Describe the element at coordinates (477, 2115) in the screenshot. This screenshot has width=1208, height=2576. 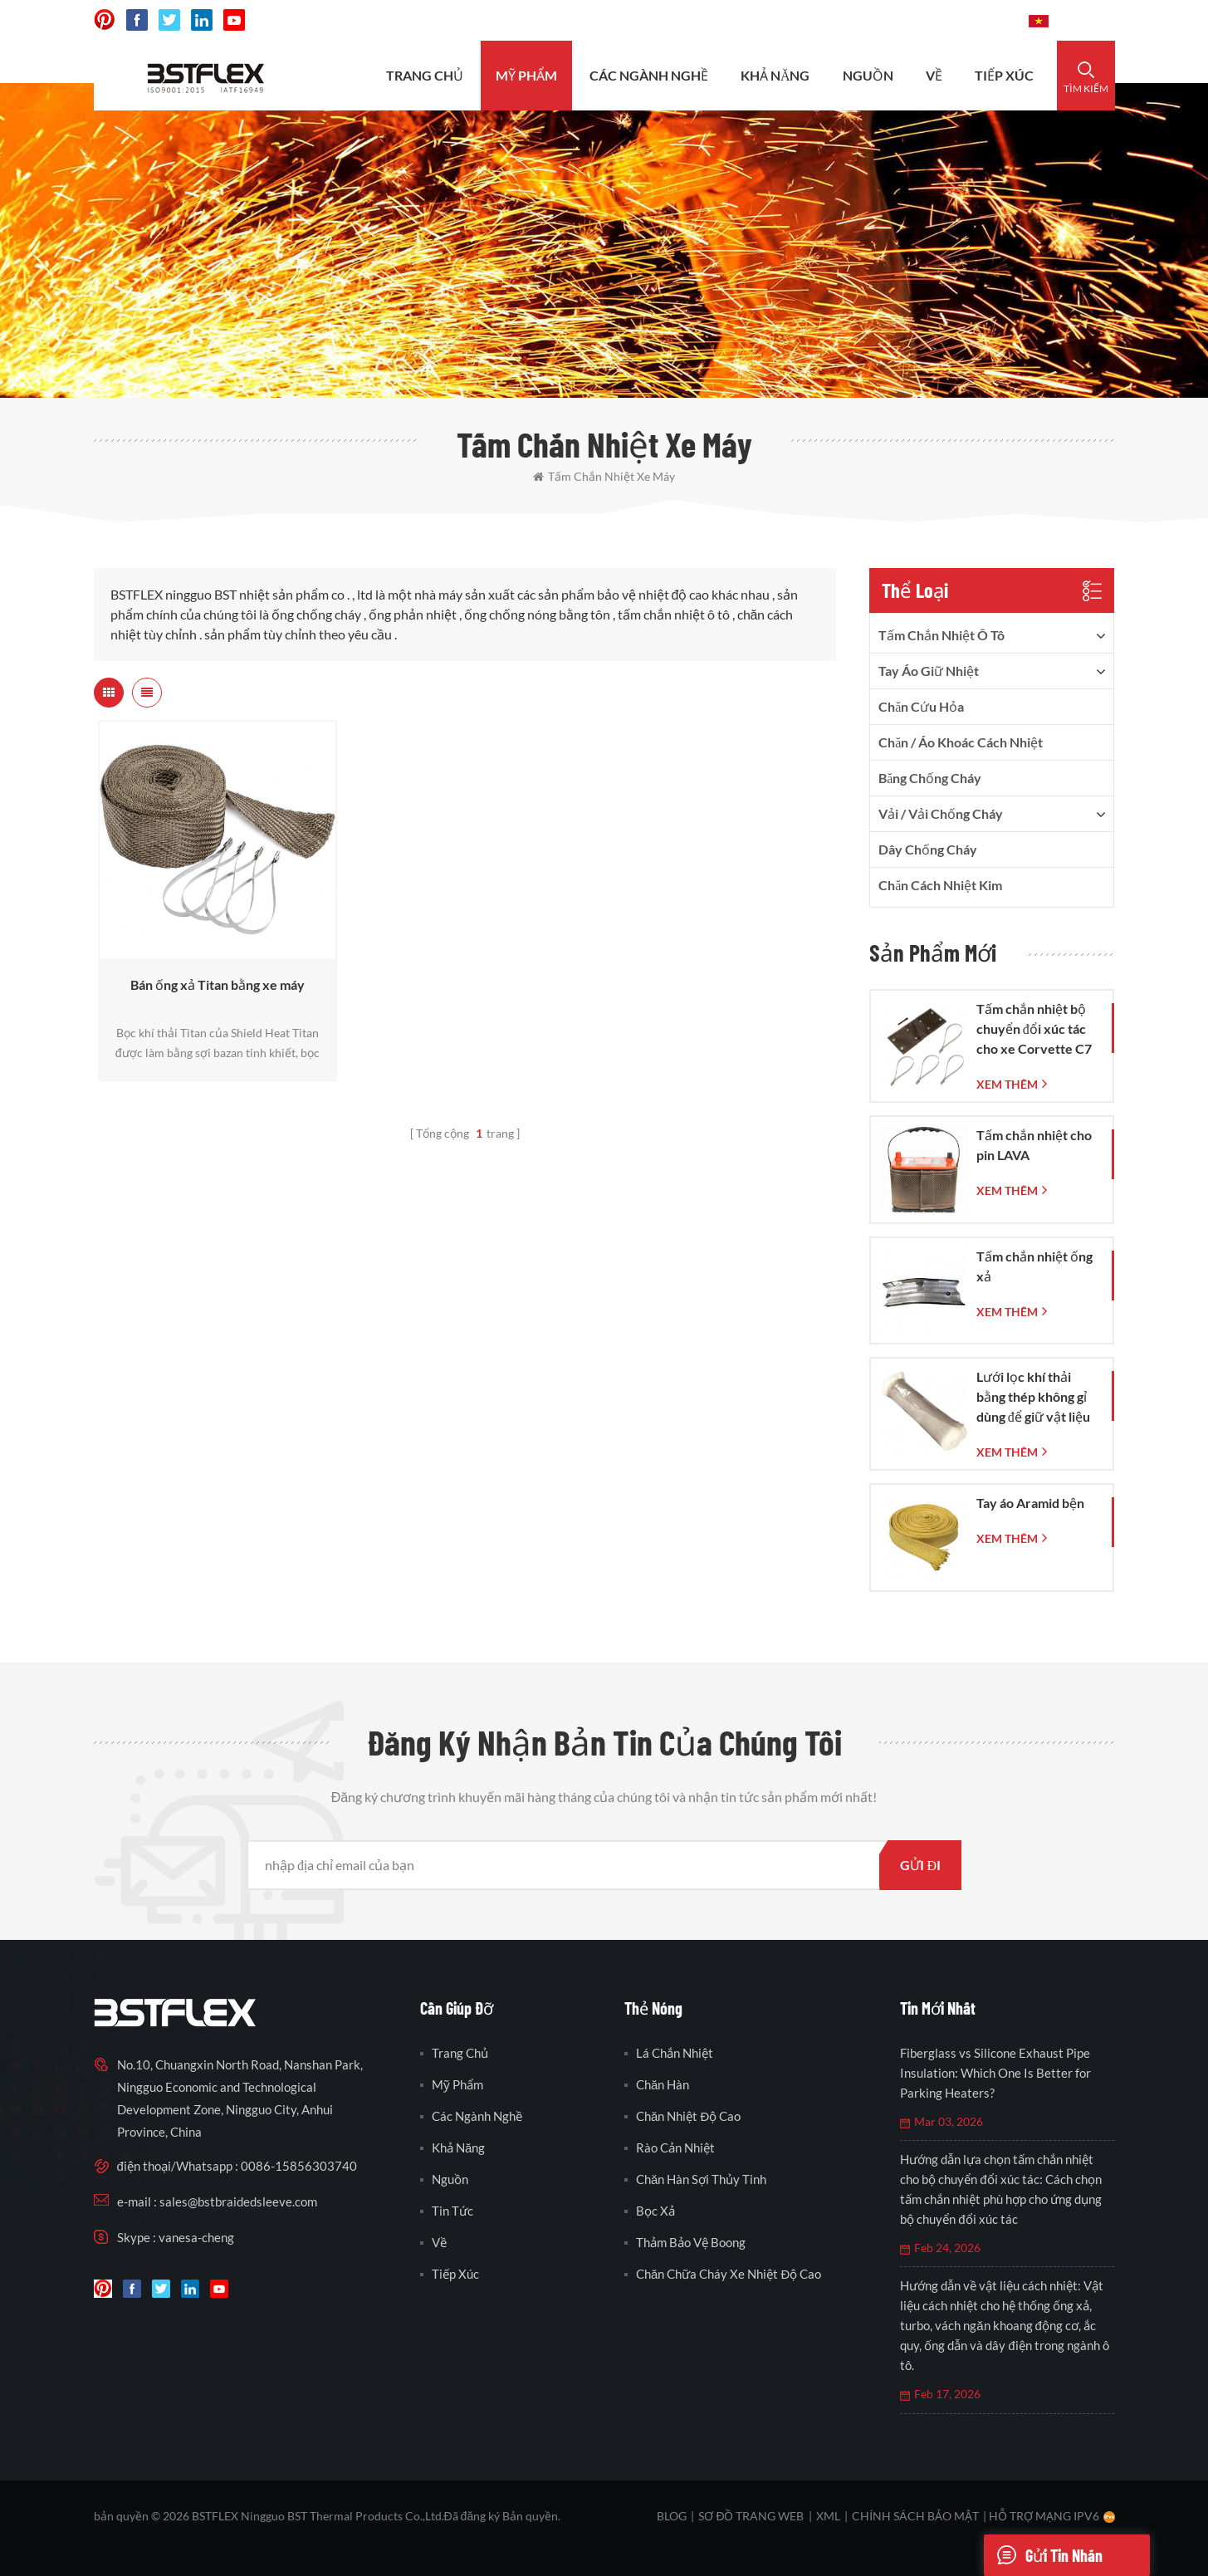
I see `các ngành nghề` at that location.